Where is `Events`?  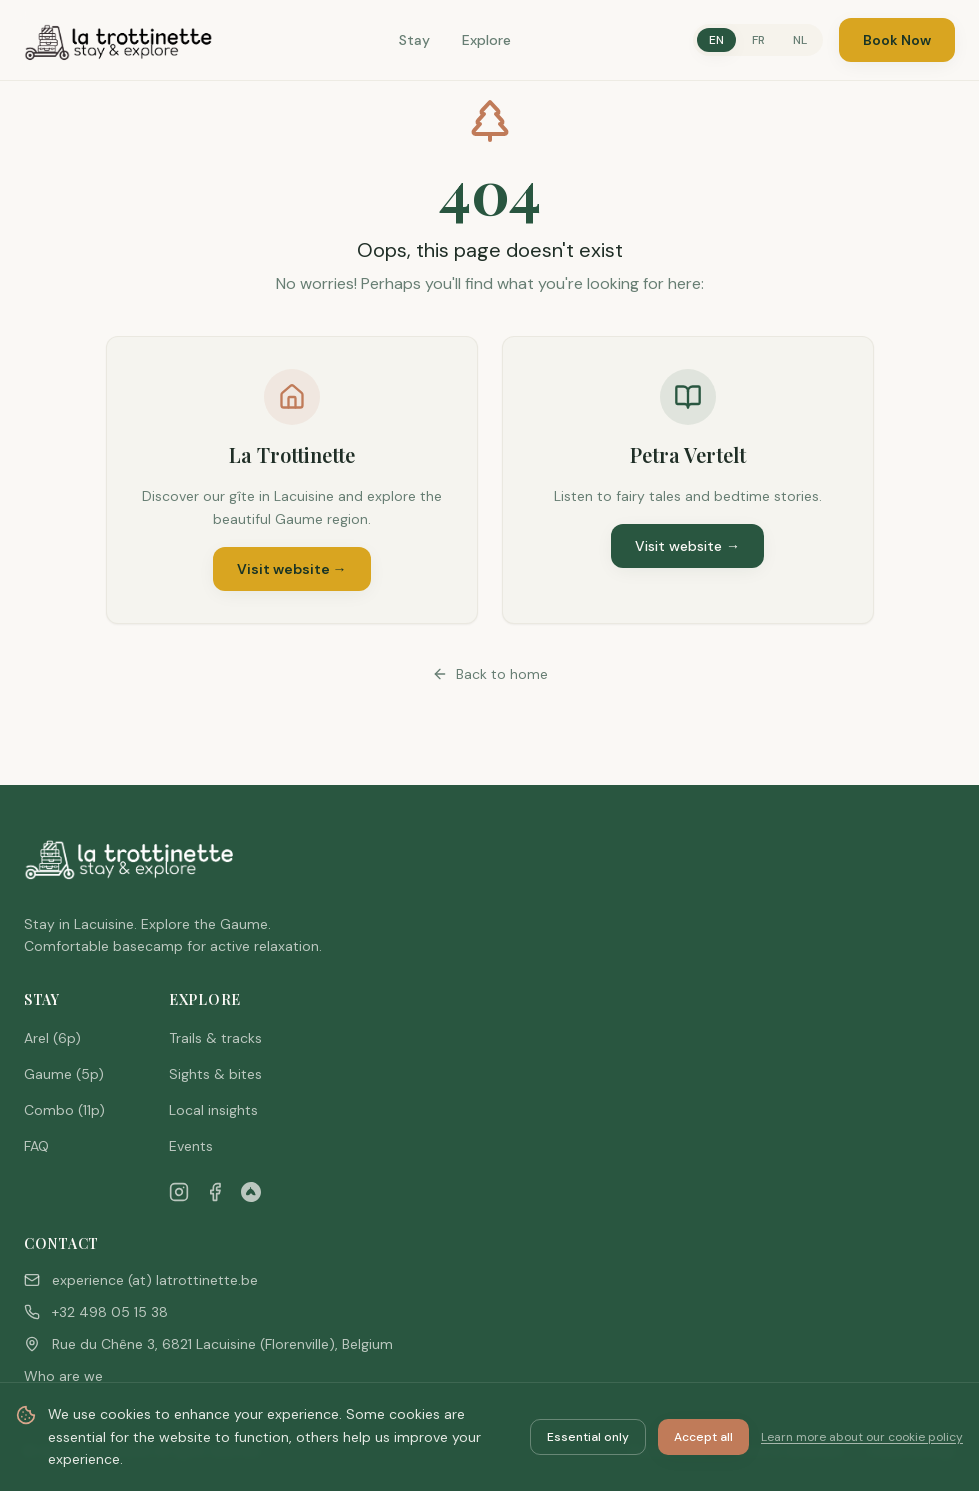 Events is located at coordinates (191, 1146).